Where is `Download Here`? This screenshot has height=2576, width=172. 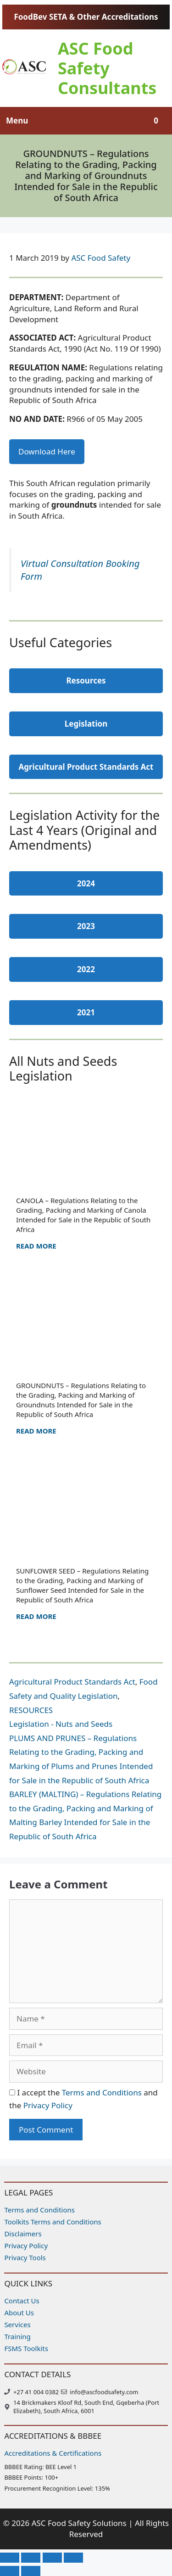 Download Here is located at coordinates (46, 451).